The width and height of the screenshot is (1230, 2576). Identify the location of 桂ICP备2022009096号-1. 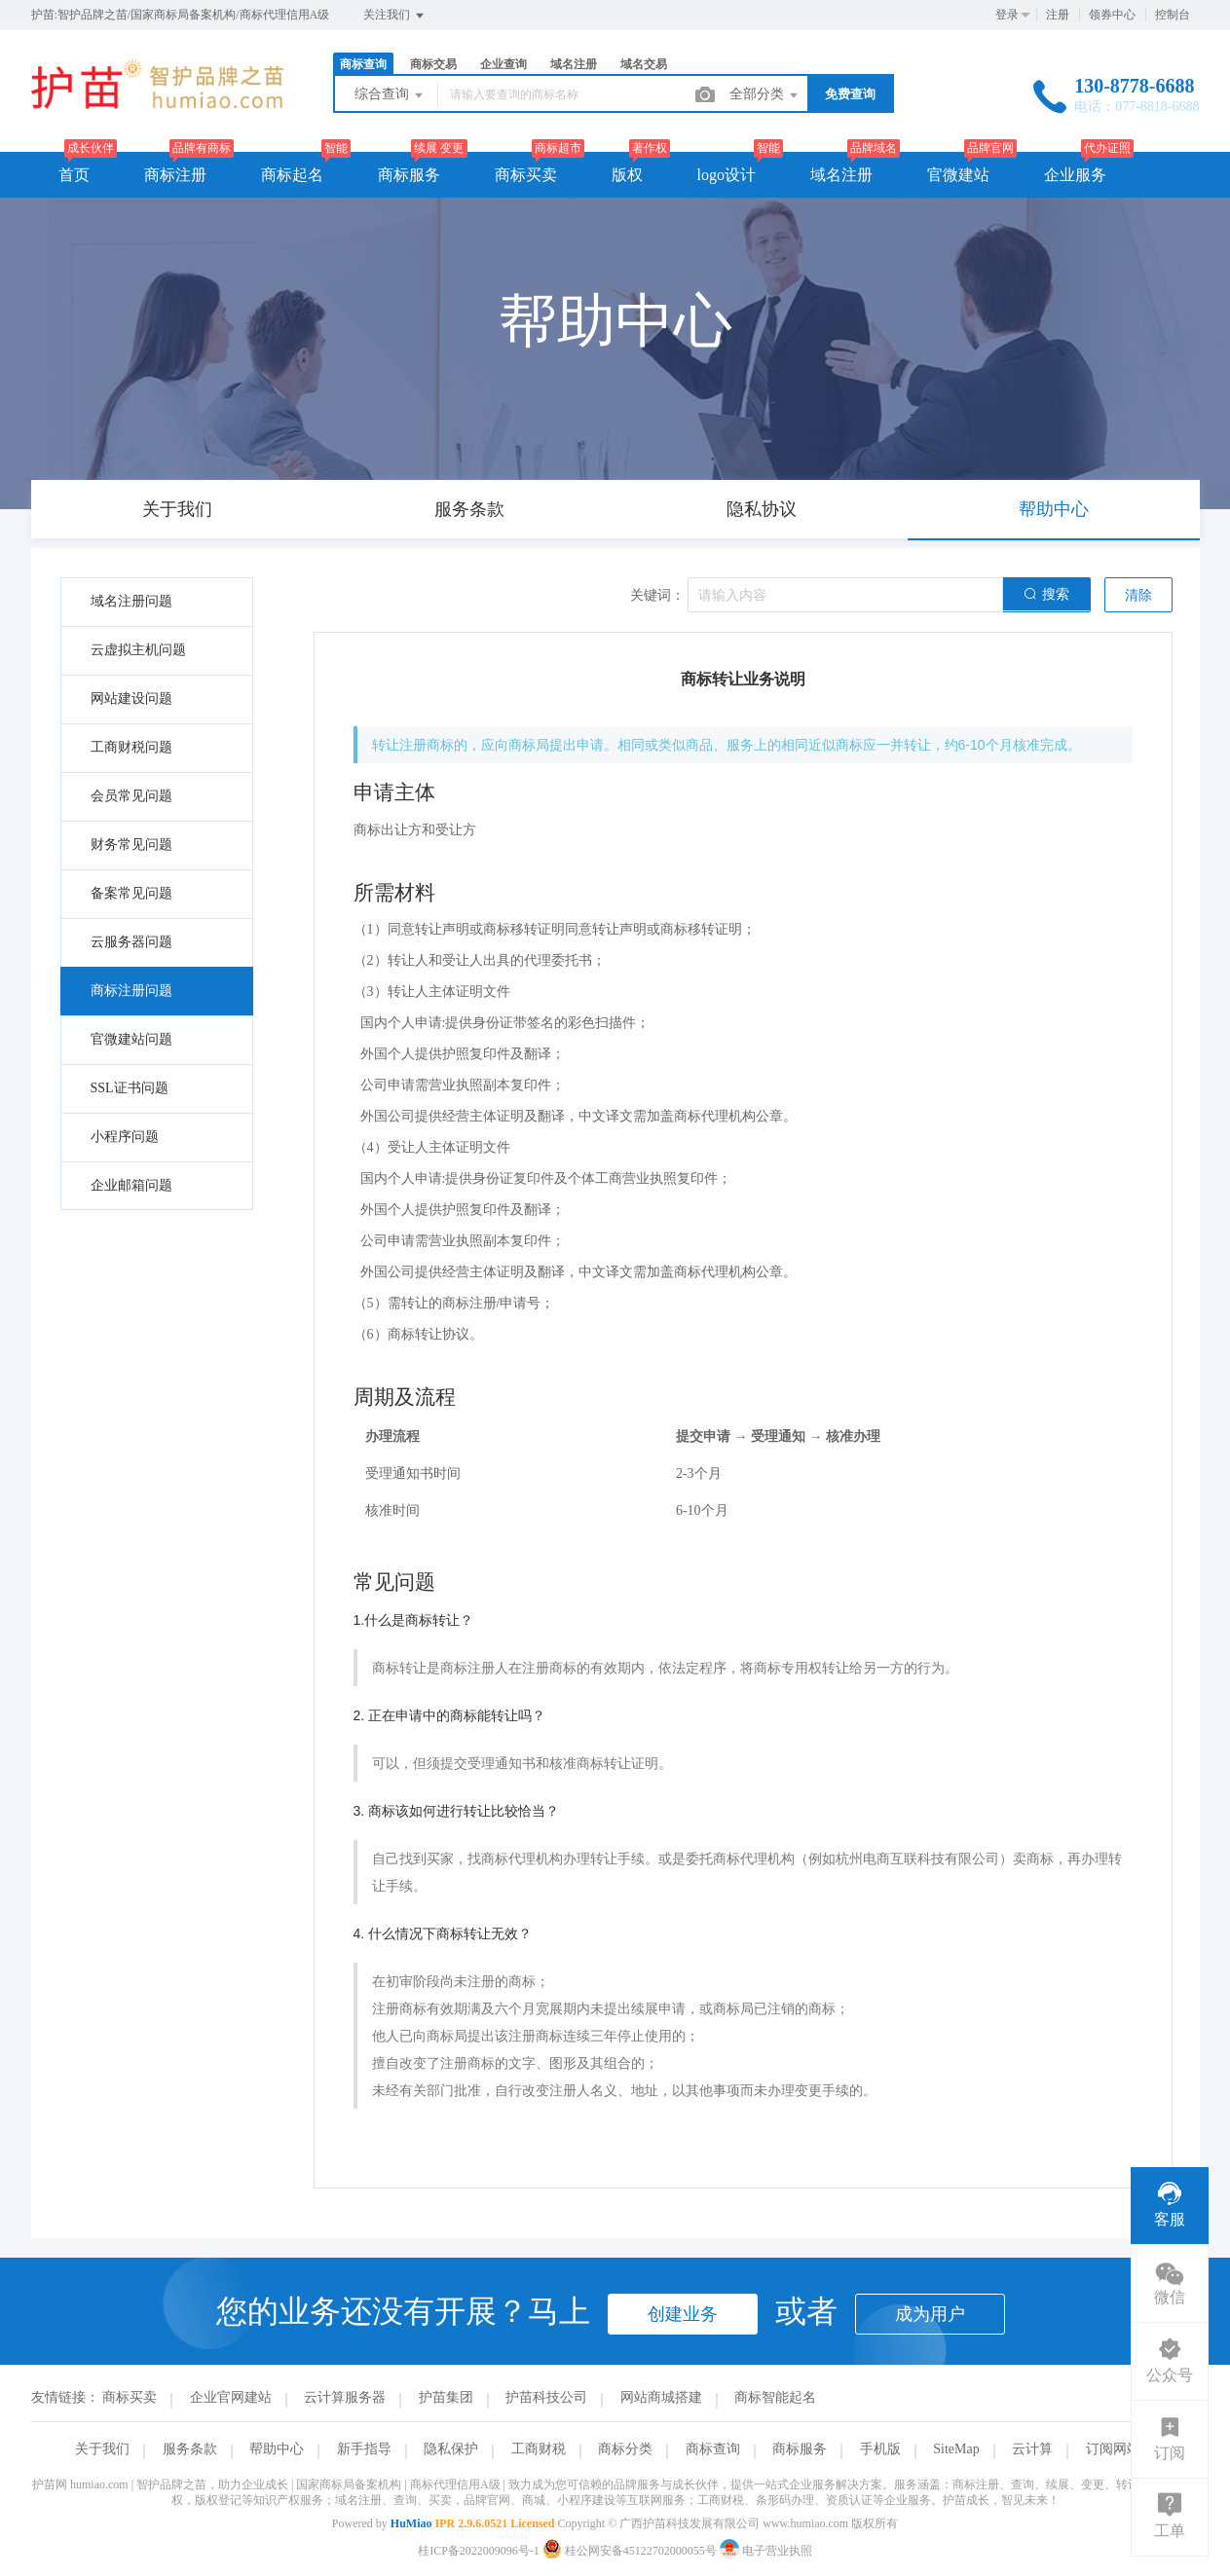
(479, 2551).